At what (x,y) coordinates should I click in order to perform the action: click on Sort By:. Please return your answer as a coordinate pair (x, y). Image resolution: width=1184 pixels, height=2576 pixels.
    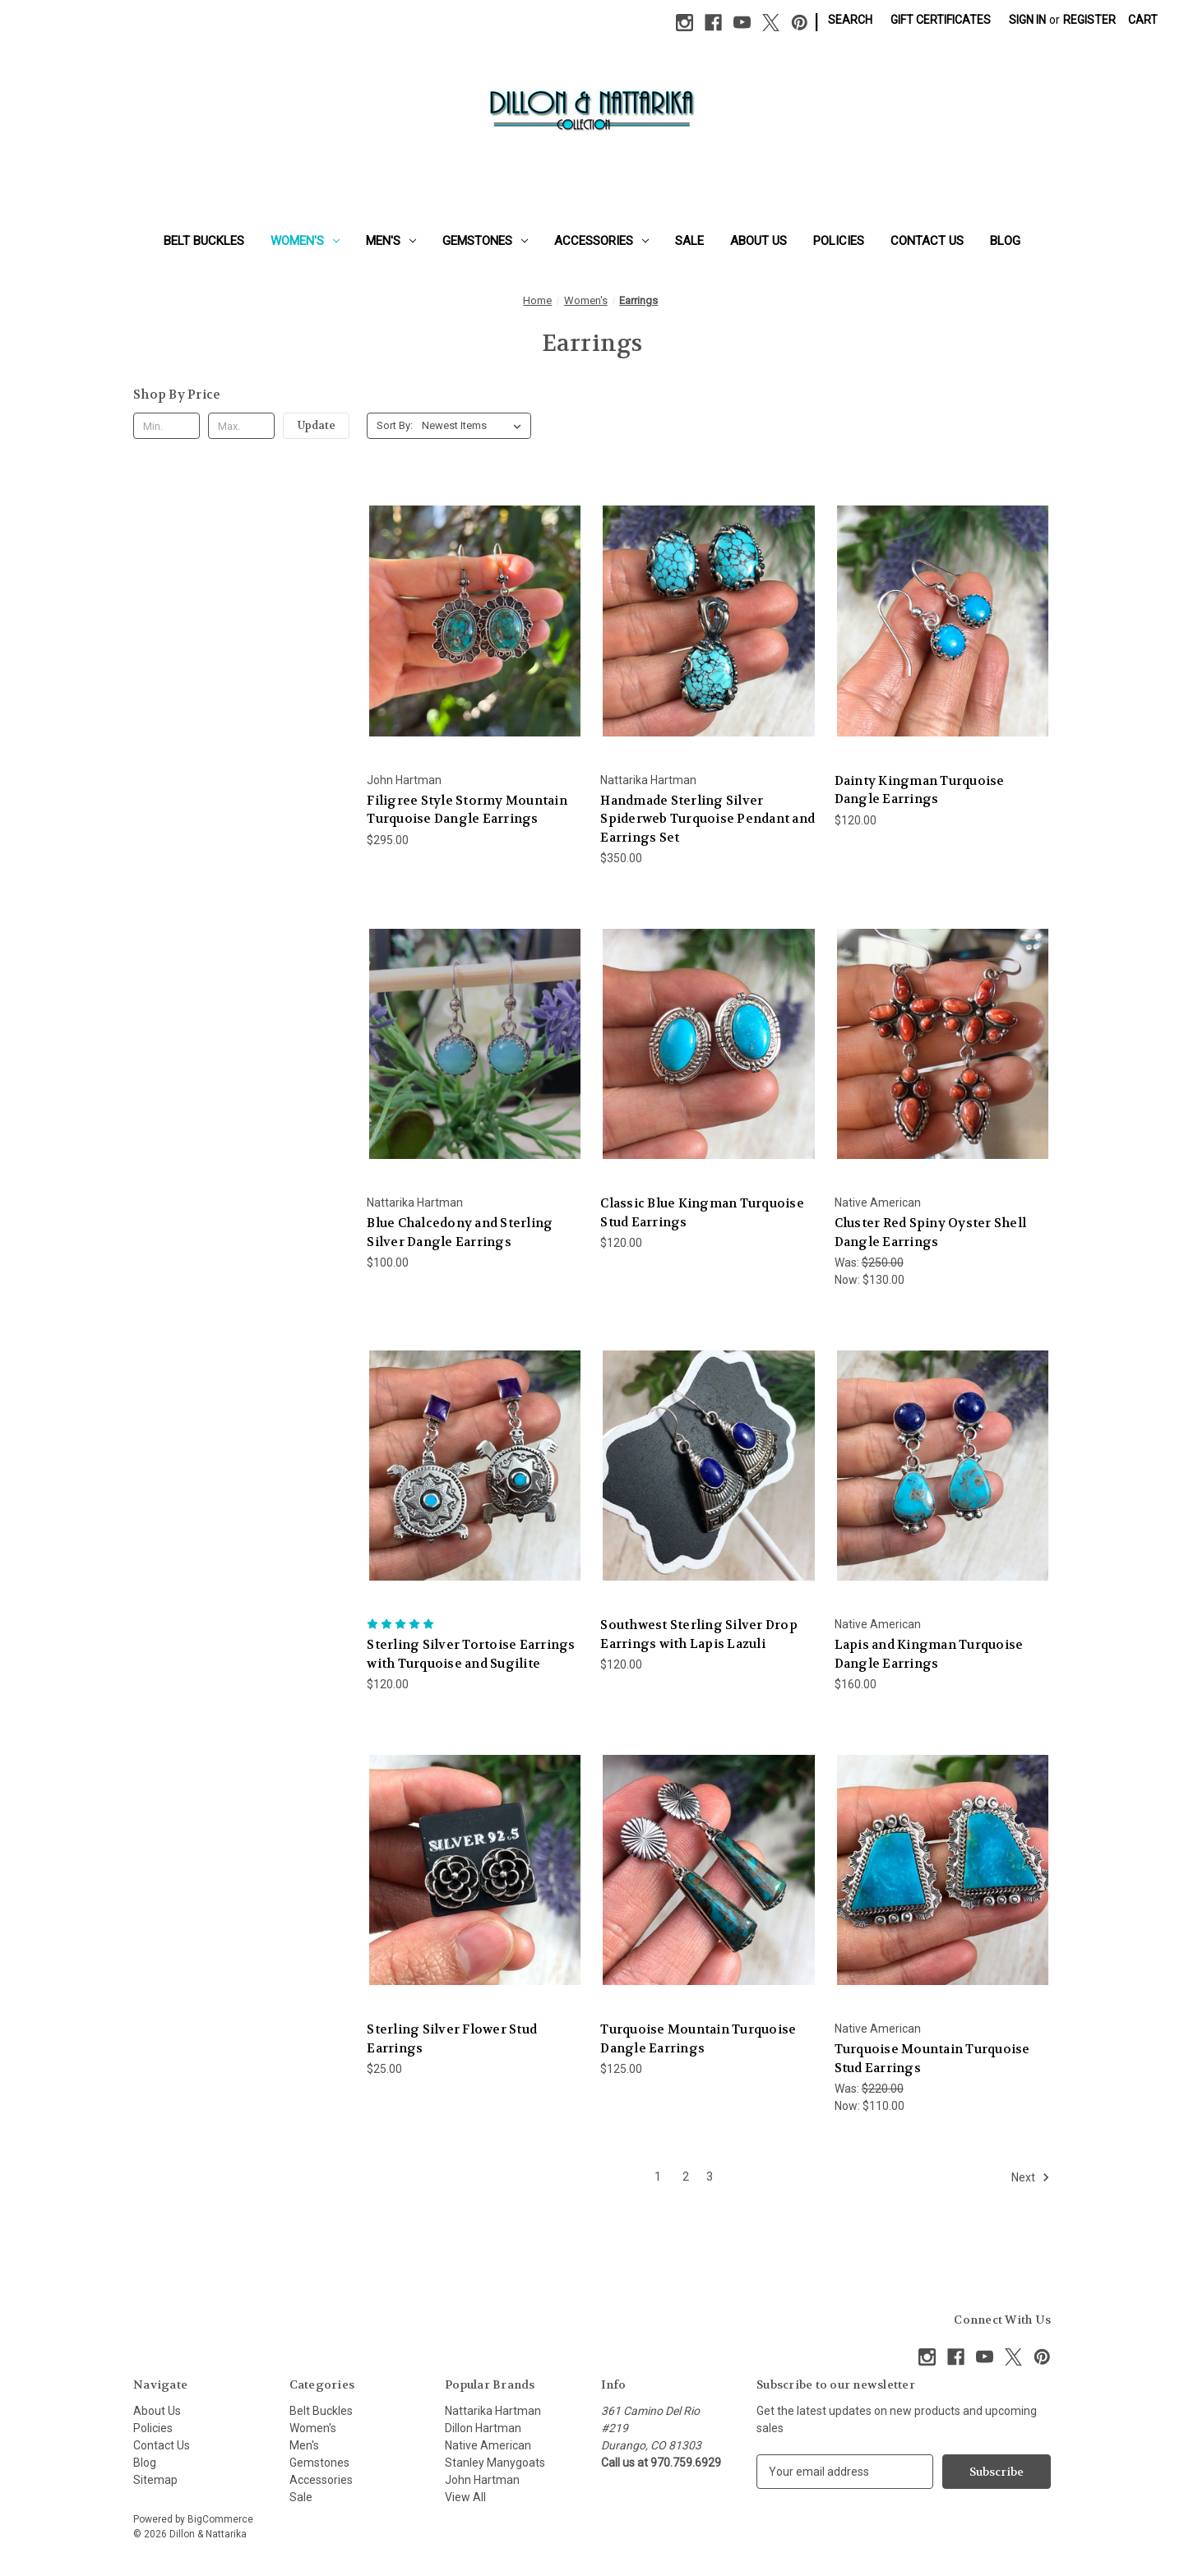
    Looking at the image, I should click on (395, 425).